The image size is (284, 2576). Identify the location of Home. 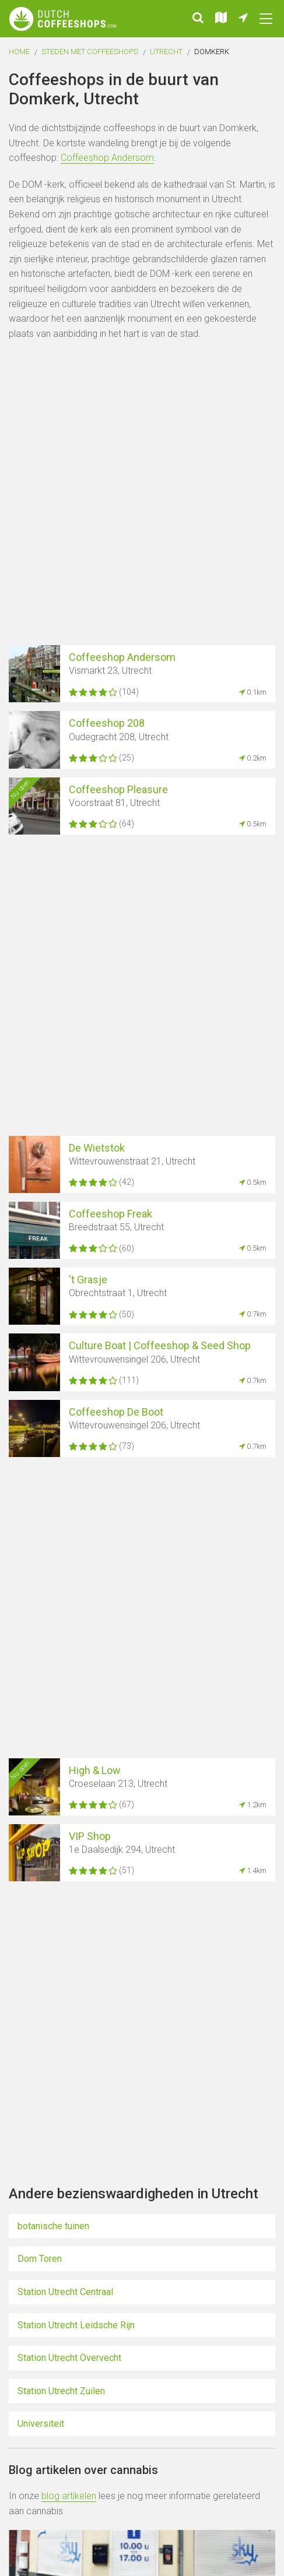
(19, 51).